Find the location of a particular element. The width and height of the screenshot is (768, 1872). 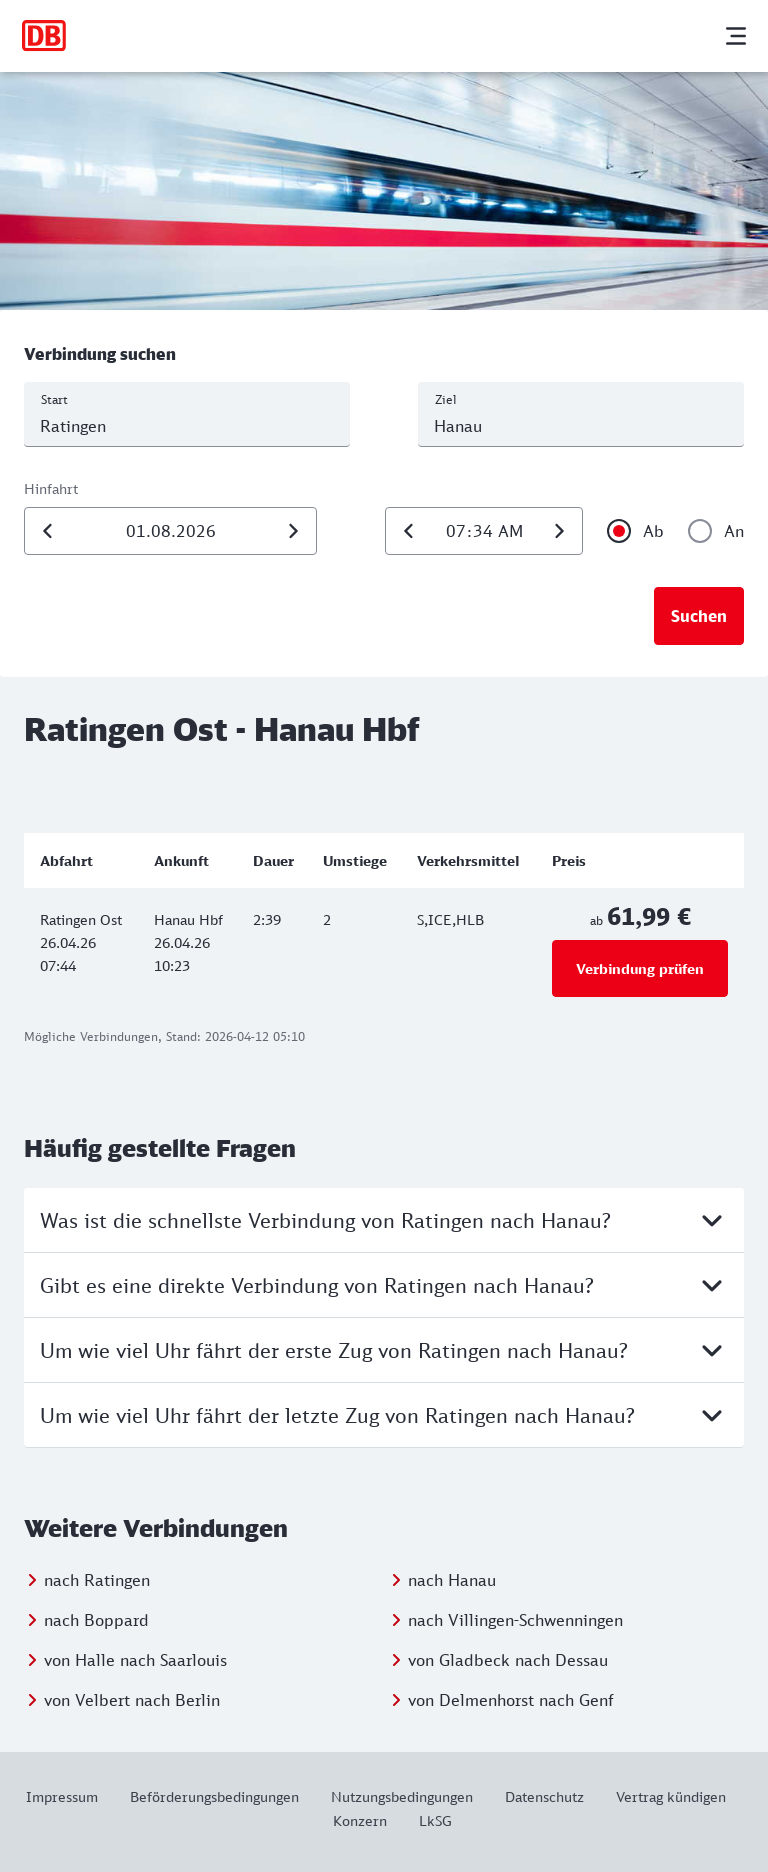

Um wie viel Uhr fährt der erste Zug von Ratingen nach Hanau? is located at coordinates (384, 1350).